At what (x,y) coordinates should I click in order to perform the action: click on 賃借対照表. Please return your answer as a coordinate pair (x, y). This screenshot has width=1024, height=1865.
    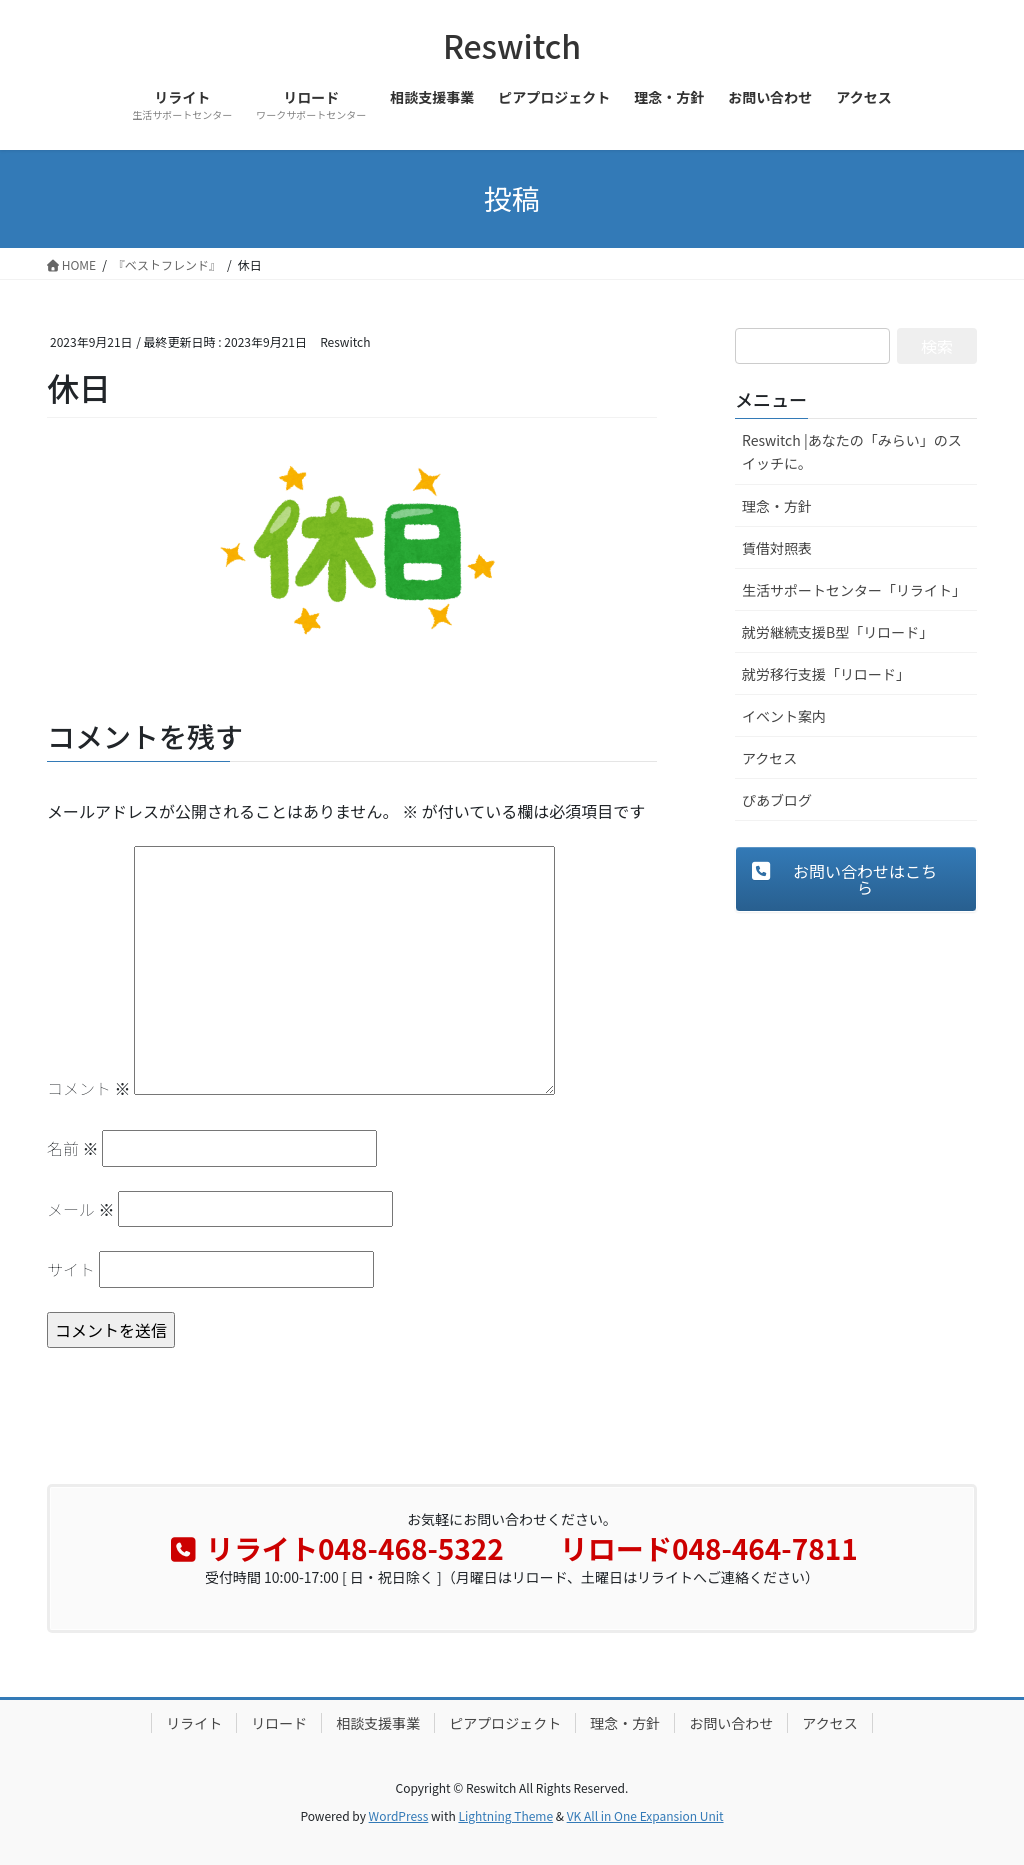
    Looking at the image, I should click on (777, 548).